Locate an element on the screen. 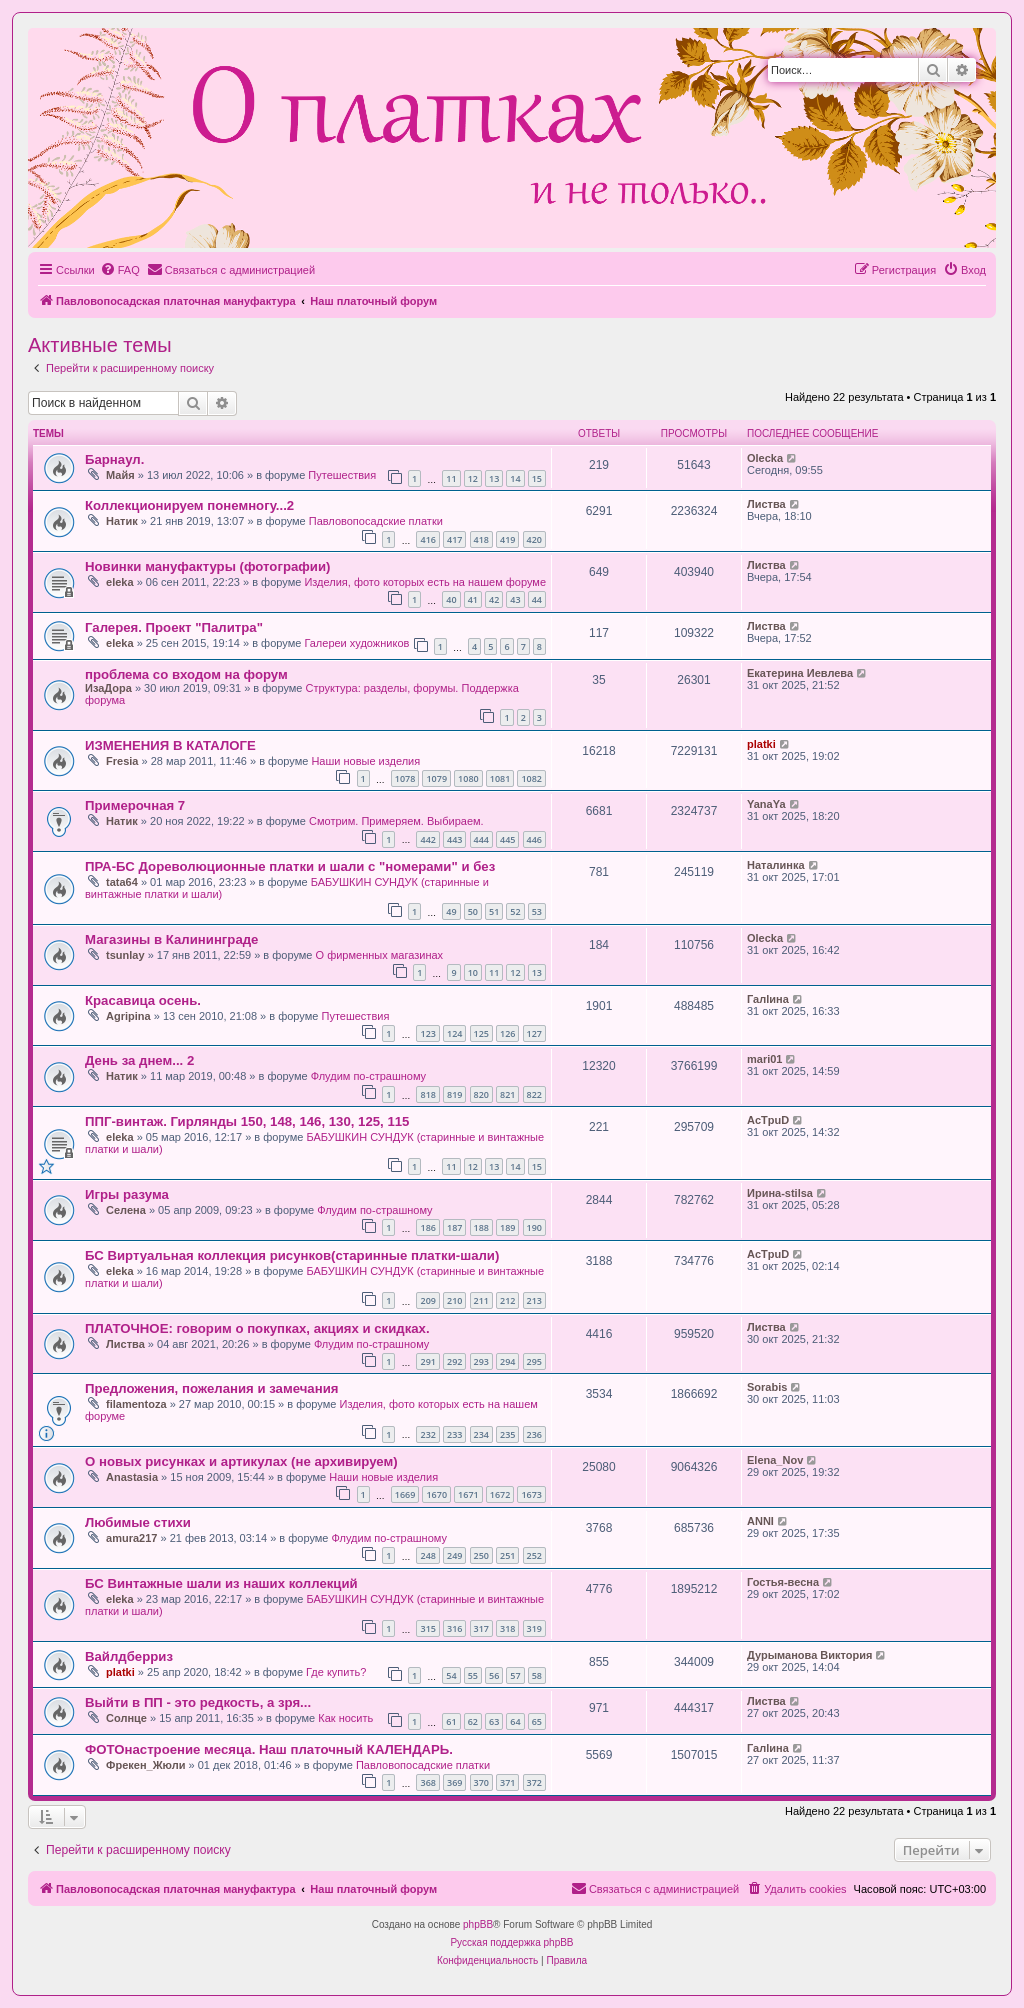 The width and height of the screenshot is (1024, 2008). Магазины в Калининграде is located at coordinates (171, 939).